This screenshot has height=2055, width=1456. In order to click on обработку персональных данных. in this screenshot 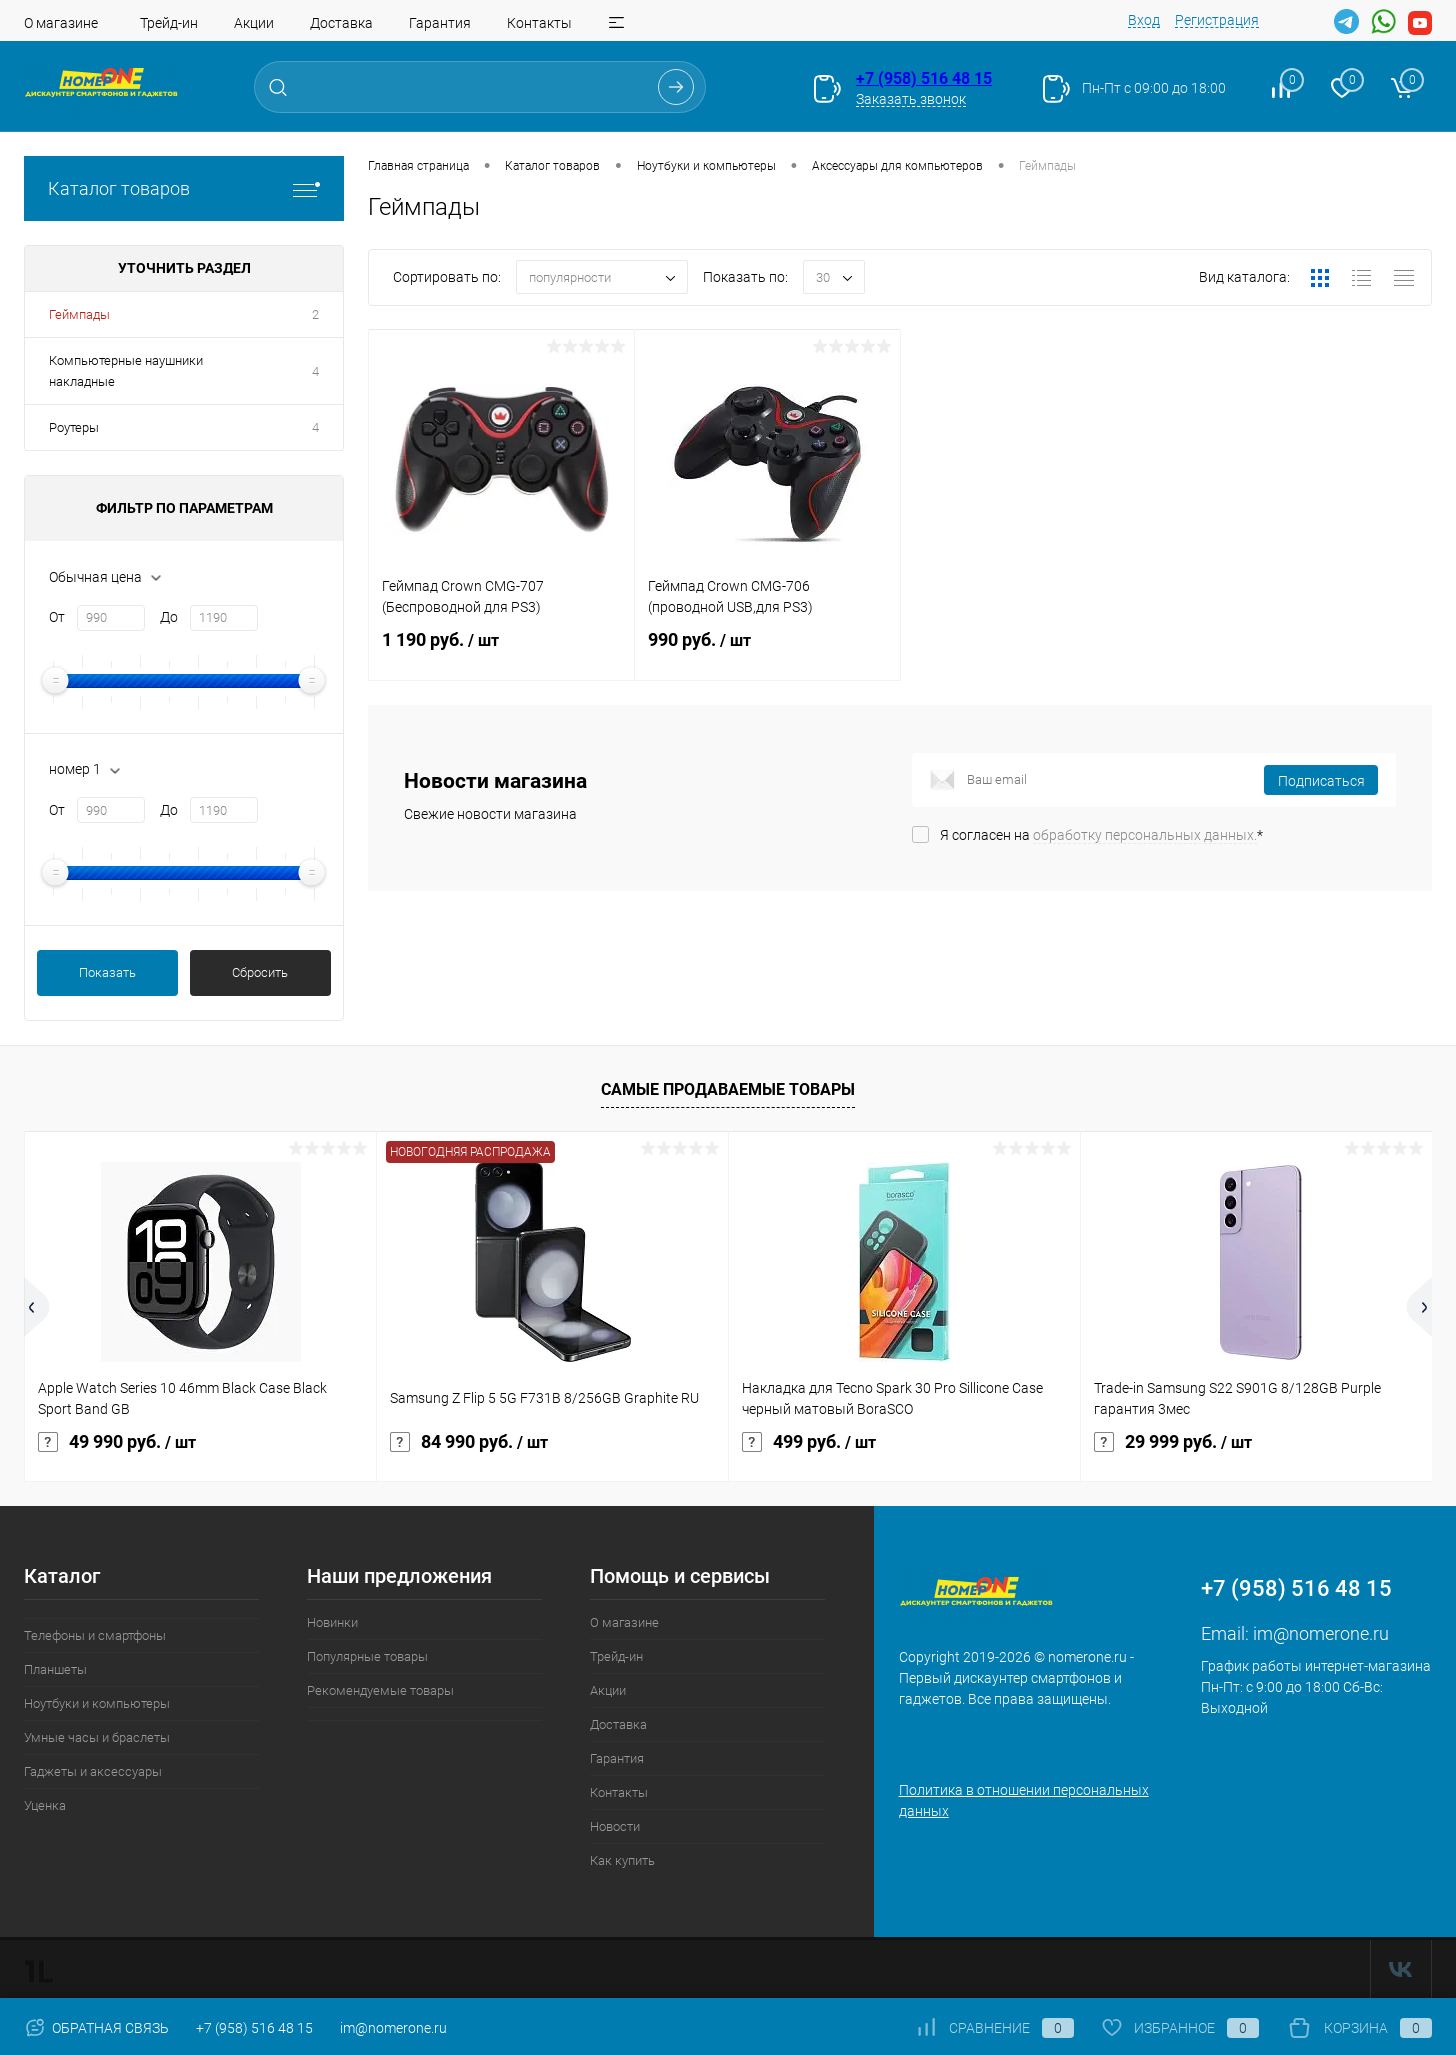, I will do `click(1145, 835)`.